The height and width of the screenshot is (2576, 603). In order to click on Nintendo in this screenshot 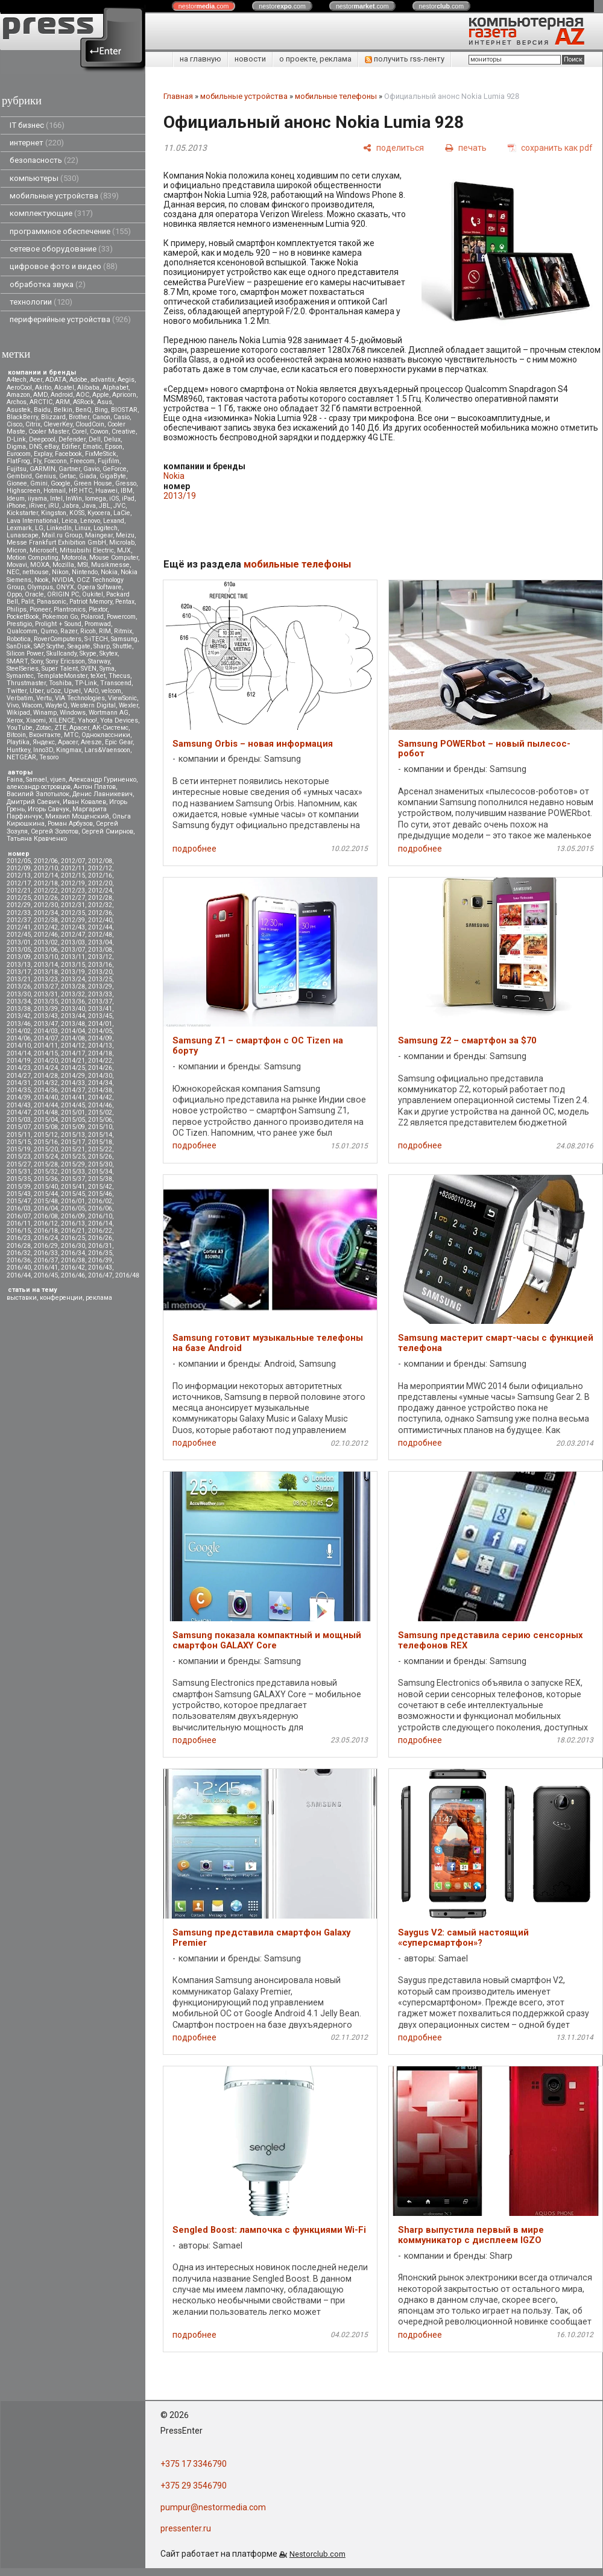, I will do `click(85, 572)`.